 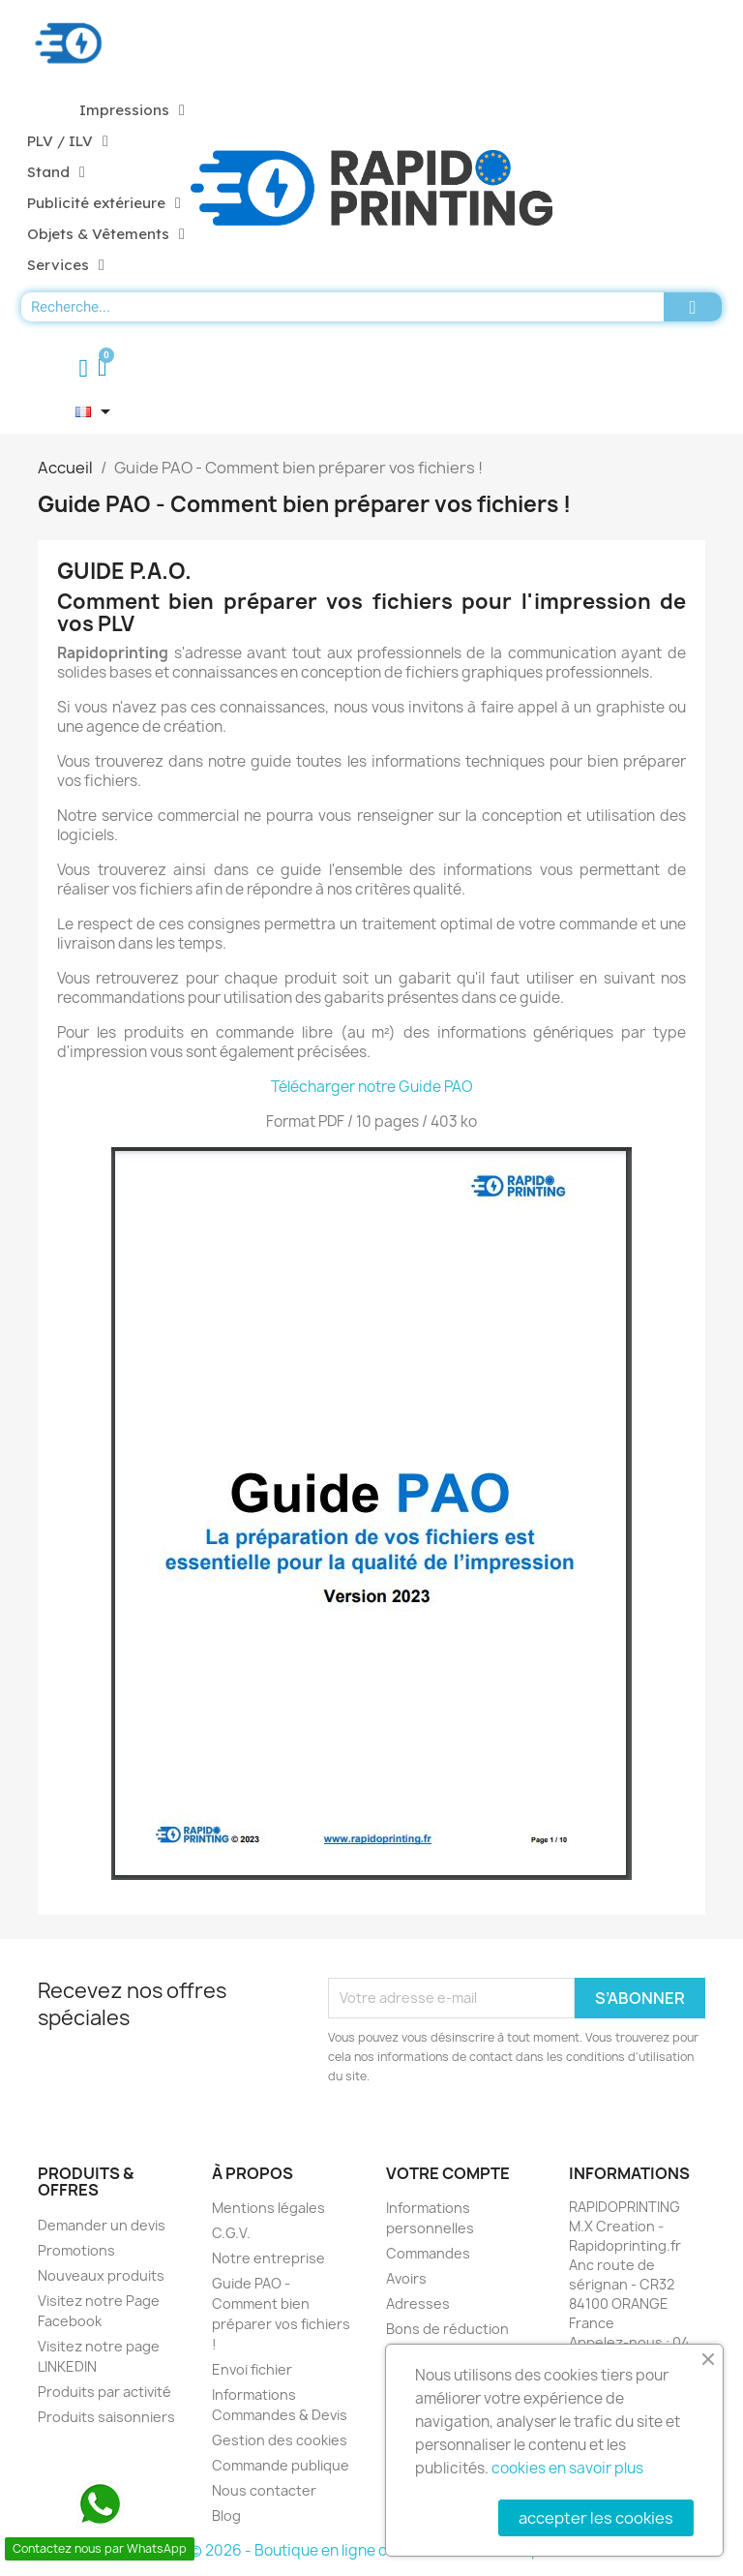 I want to click on Produits saisonniers, so click(x=106, y=2417).